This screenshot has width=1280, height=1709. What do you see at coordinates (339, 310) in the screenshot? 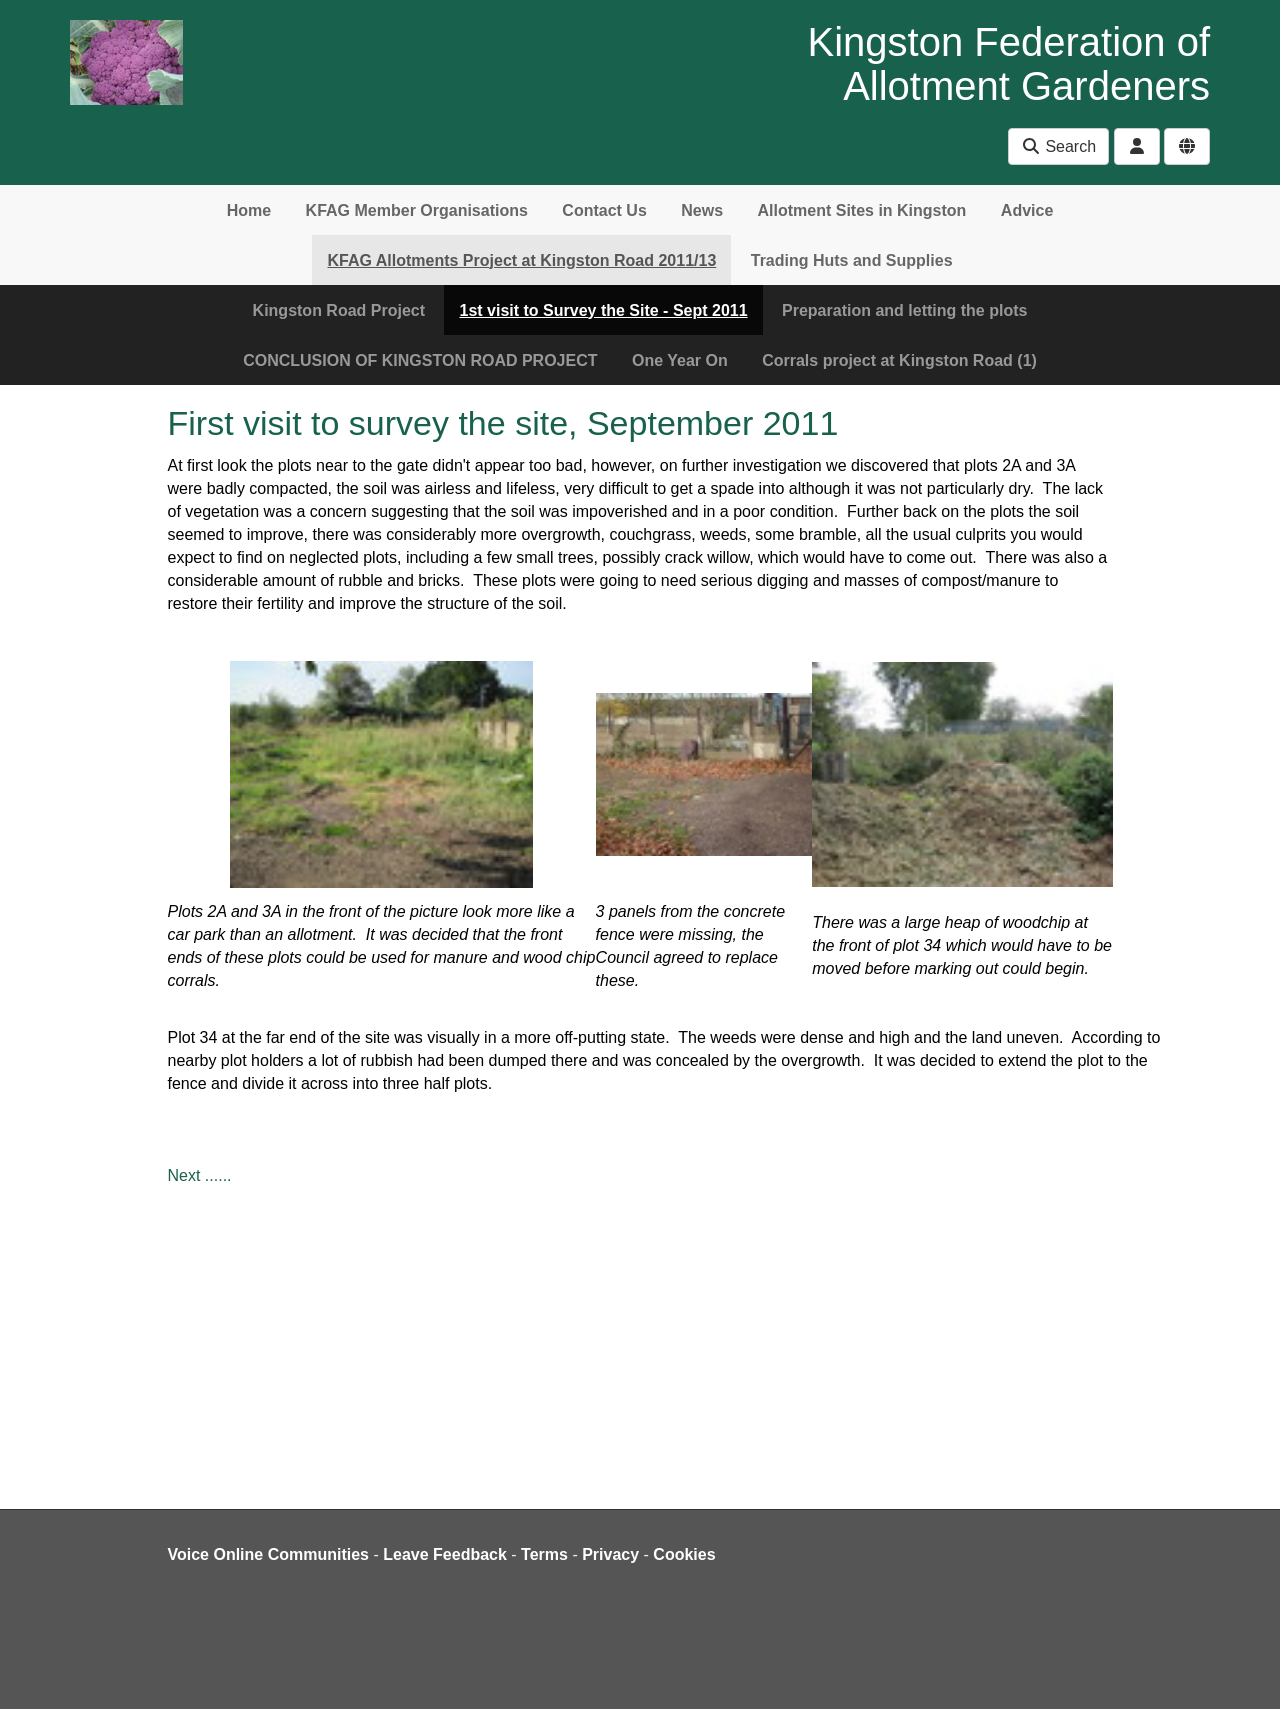
I see `Kingston Road Project` at bounding box center [339, 310].